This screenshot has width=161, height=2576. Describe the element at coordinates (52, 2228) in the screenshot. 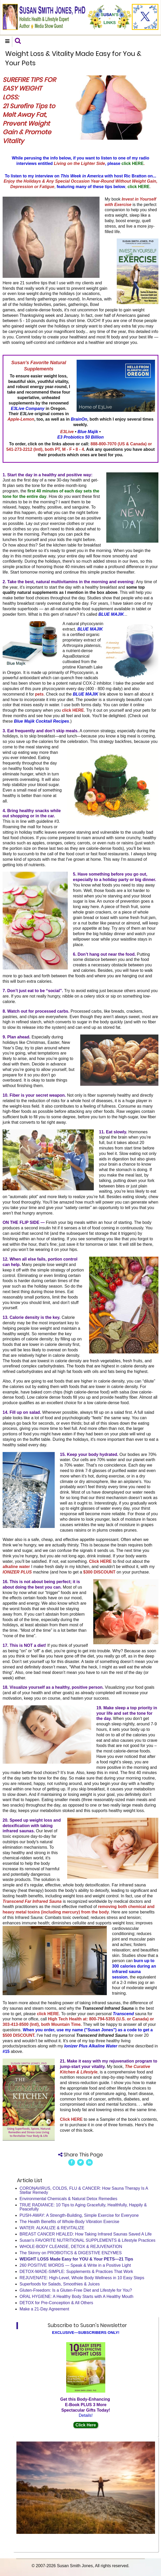

I see `WATER: ALKALIZE & REVITALIZE` at that location.